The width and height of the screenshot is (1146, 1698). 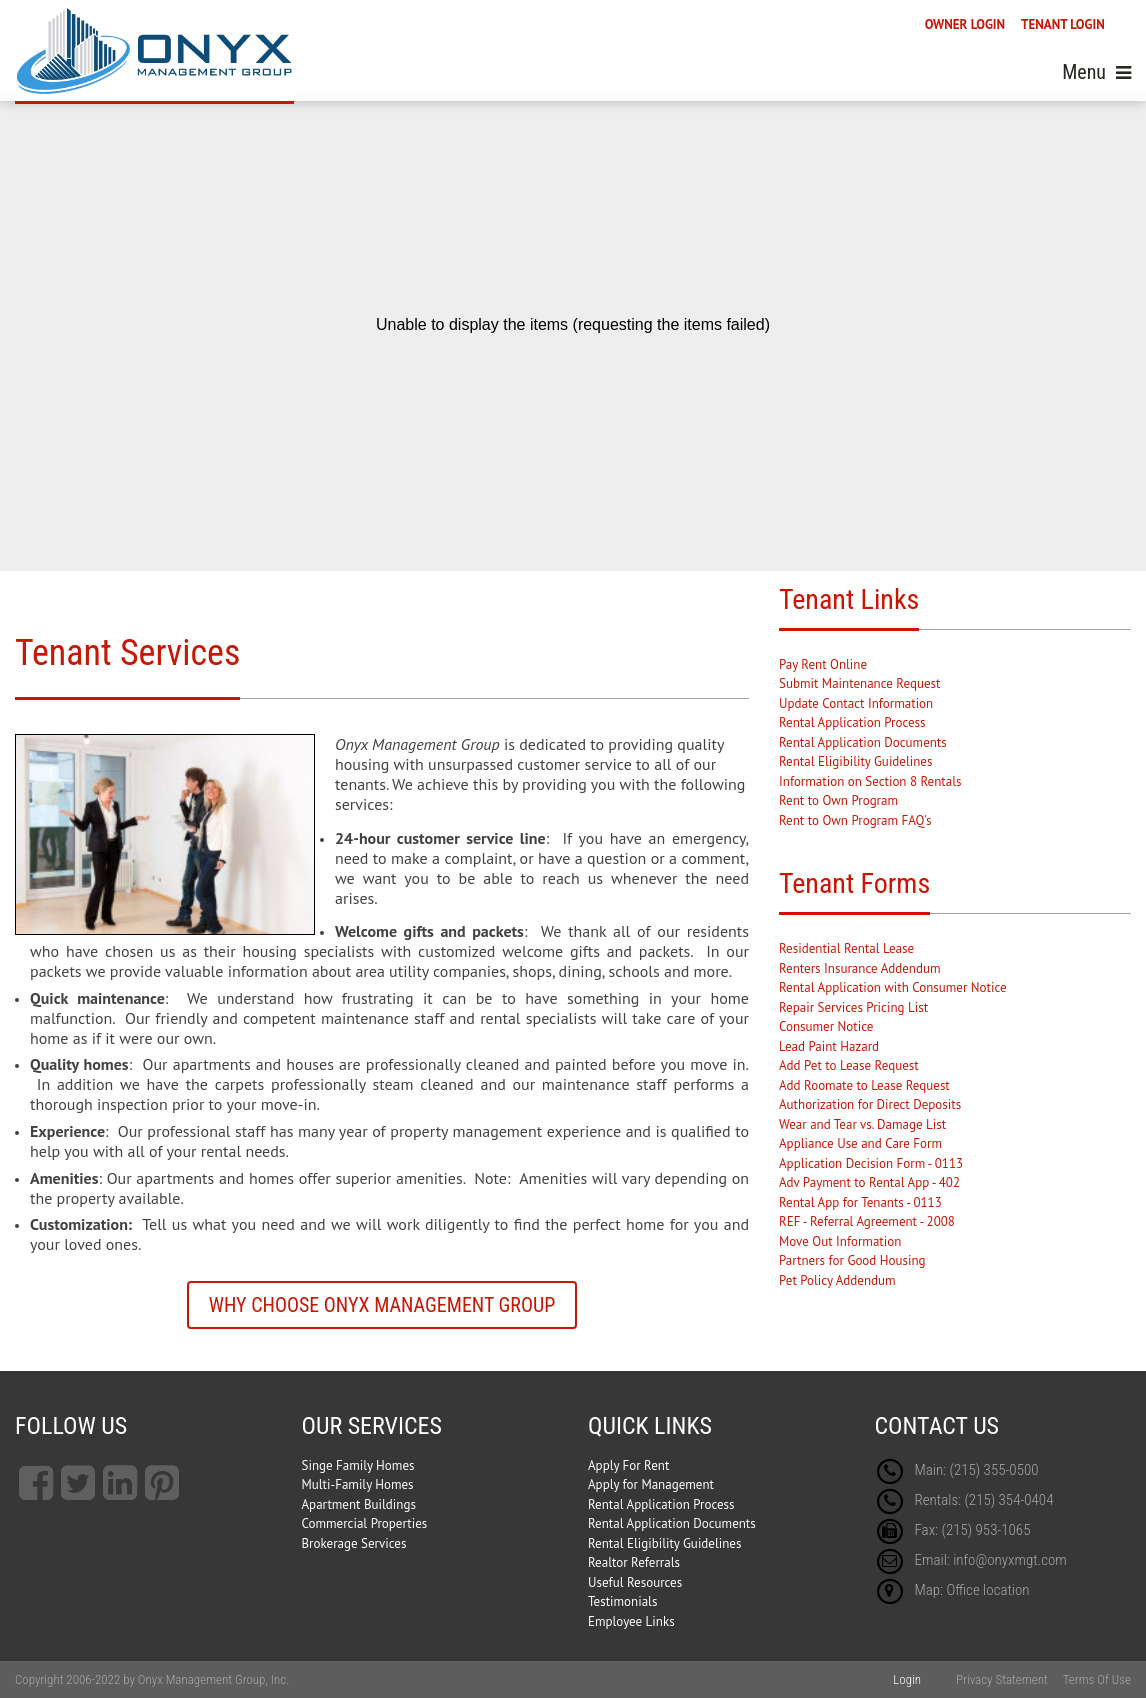 I want to click on Useful Resources, so click(x=635, y=1582).